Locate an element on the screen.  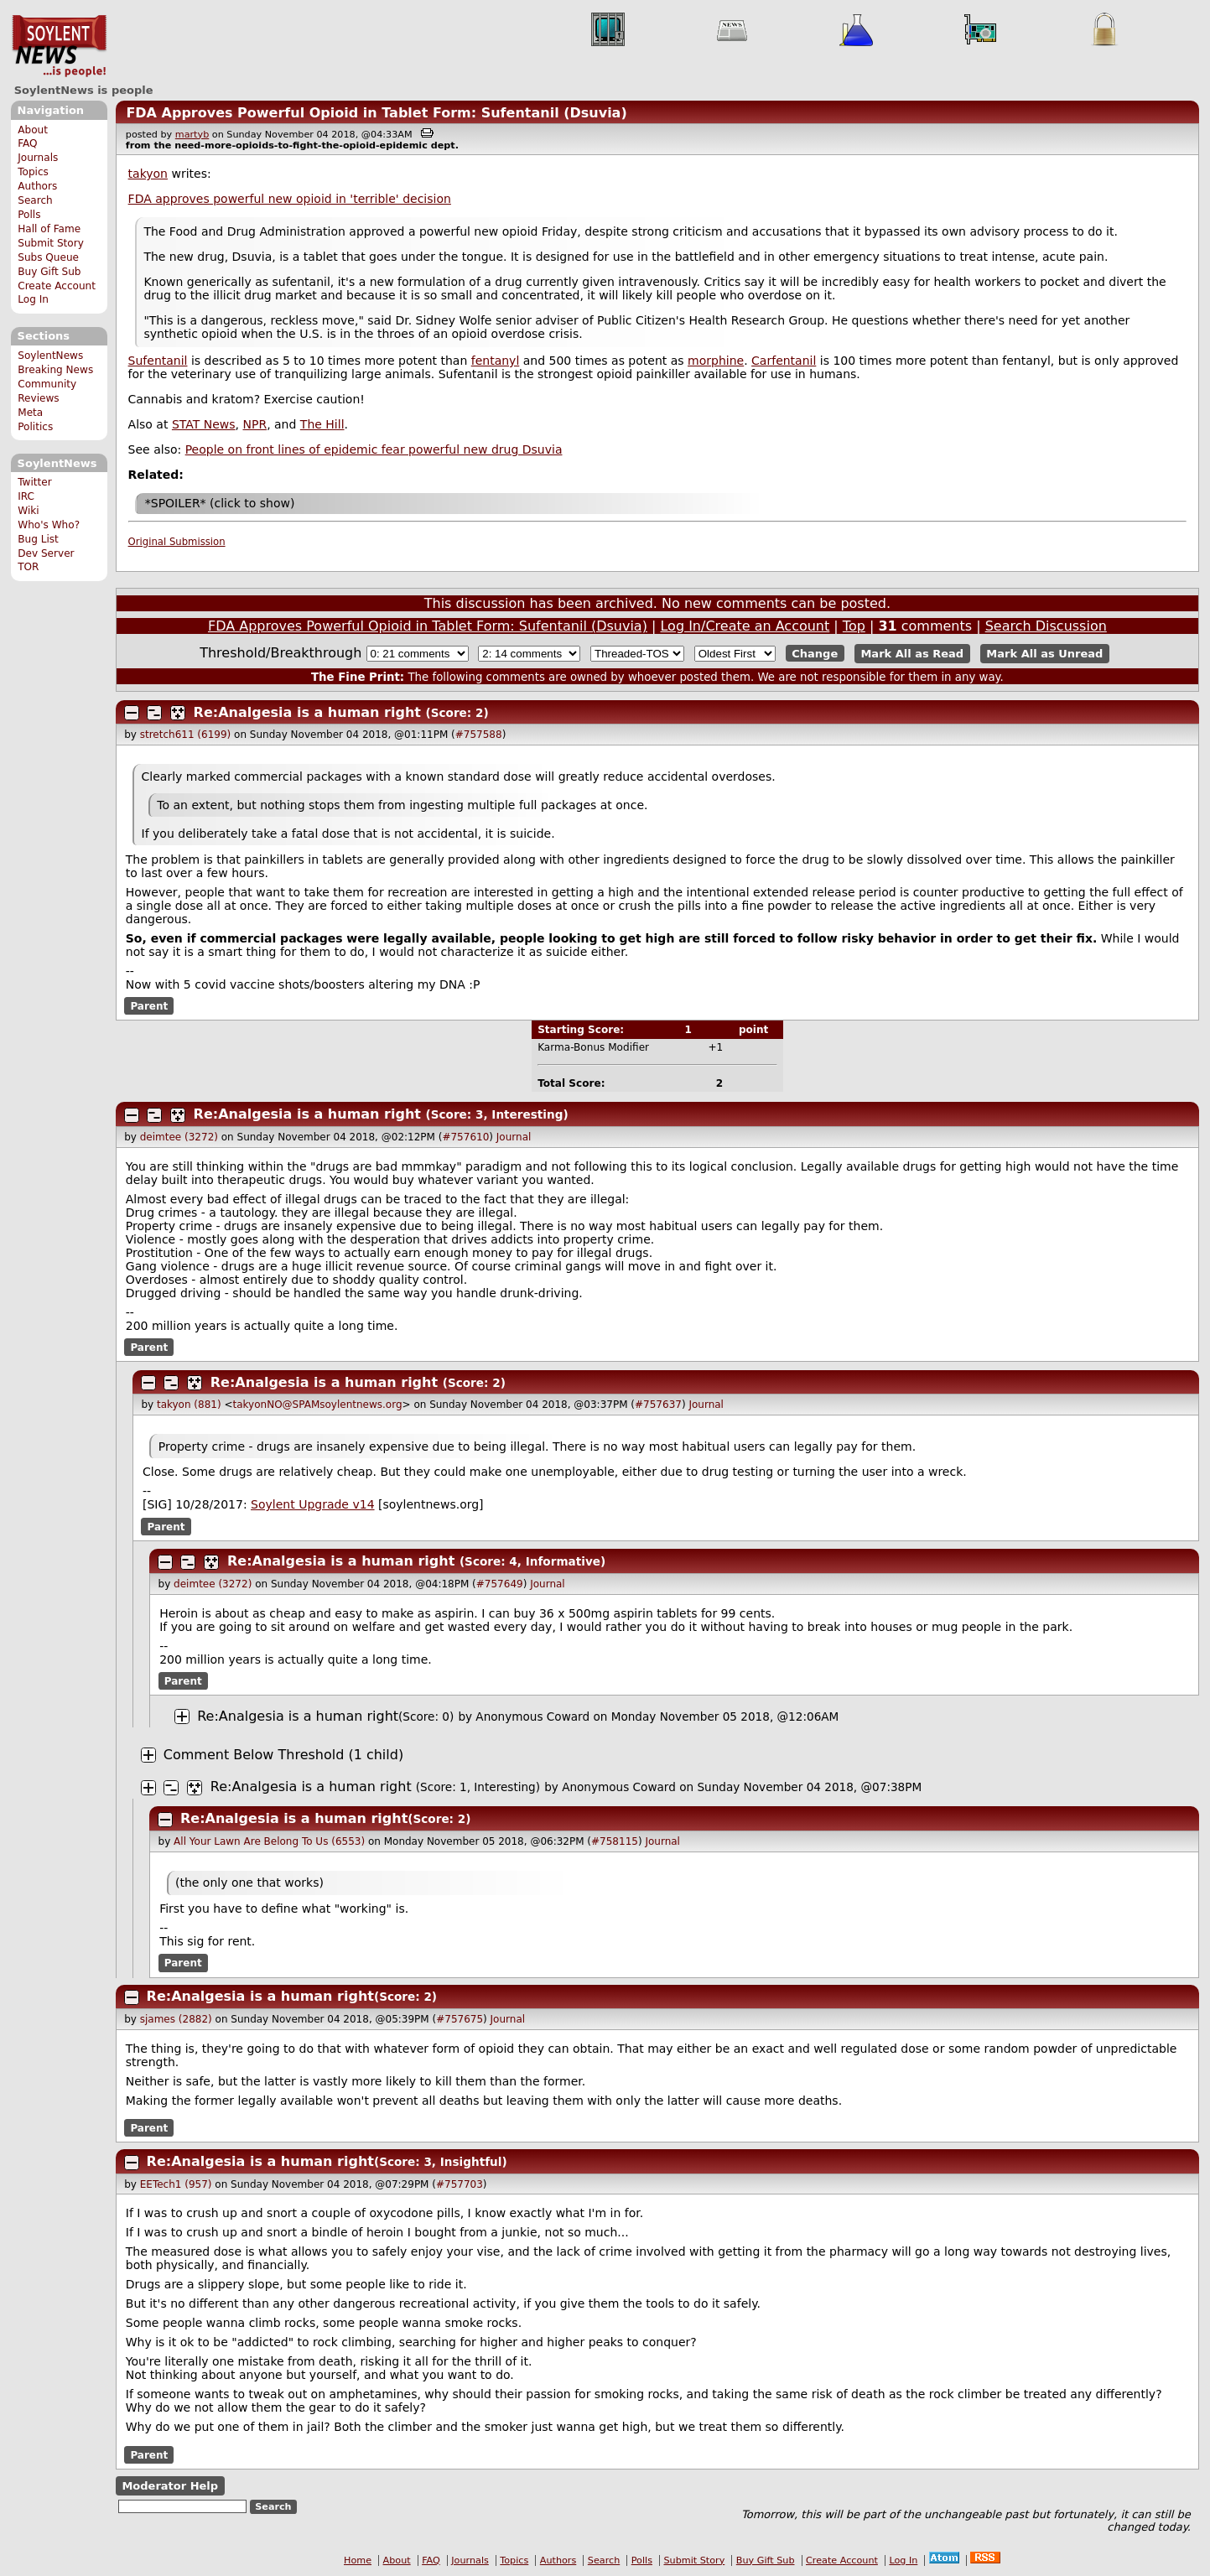
*SPOILER* (click to show) is located at coordinates (220, 503).